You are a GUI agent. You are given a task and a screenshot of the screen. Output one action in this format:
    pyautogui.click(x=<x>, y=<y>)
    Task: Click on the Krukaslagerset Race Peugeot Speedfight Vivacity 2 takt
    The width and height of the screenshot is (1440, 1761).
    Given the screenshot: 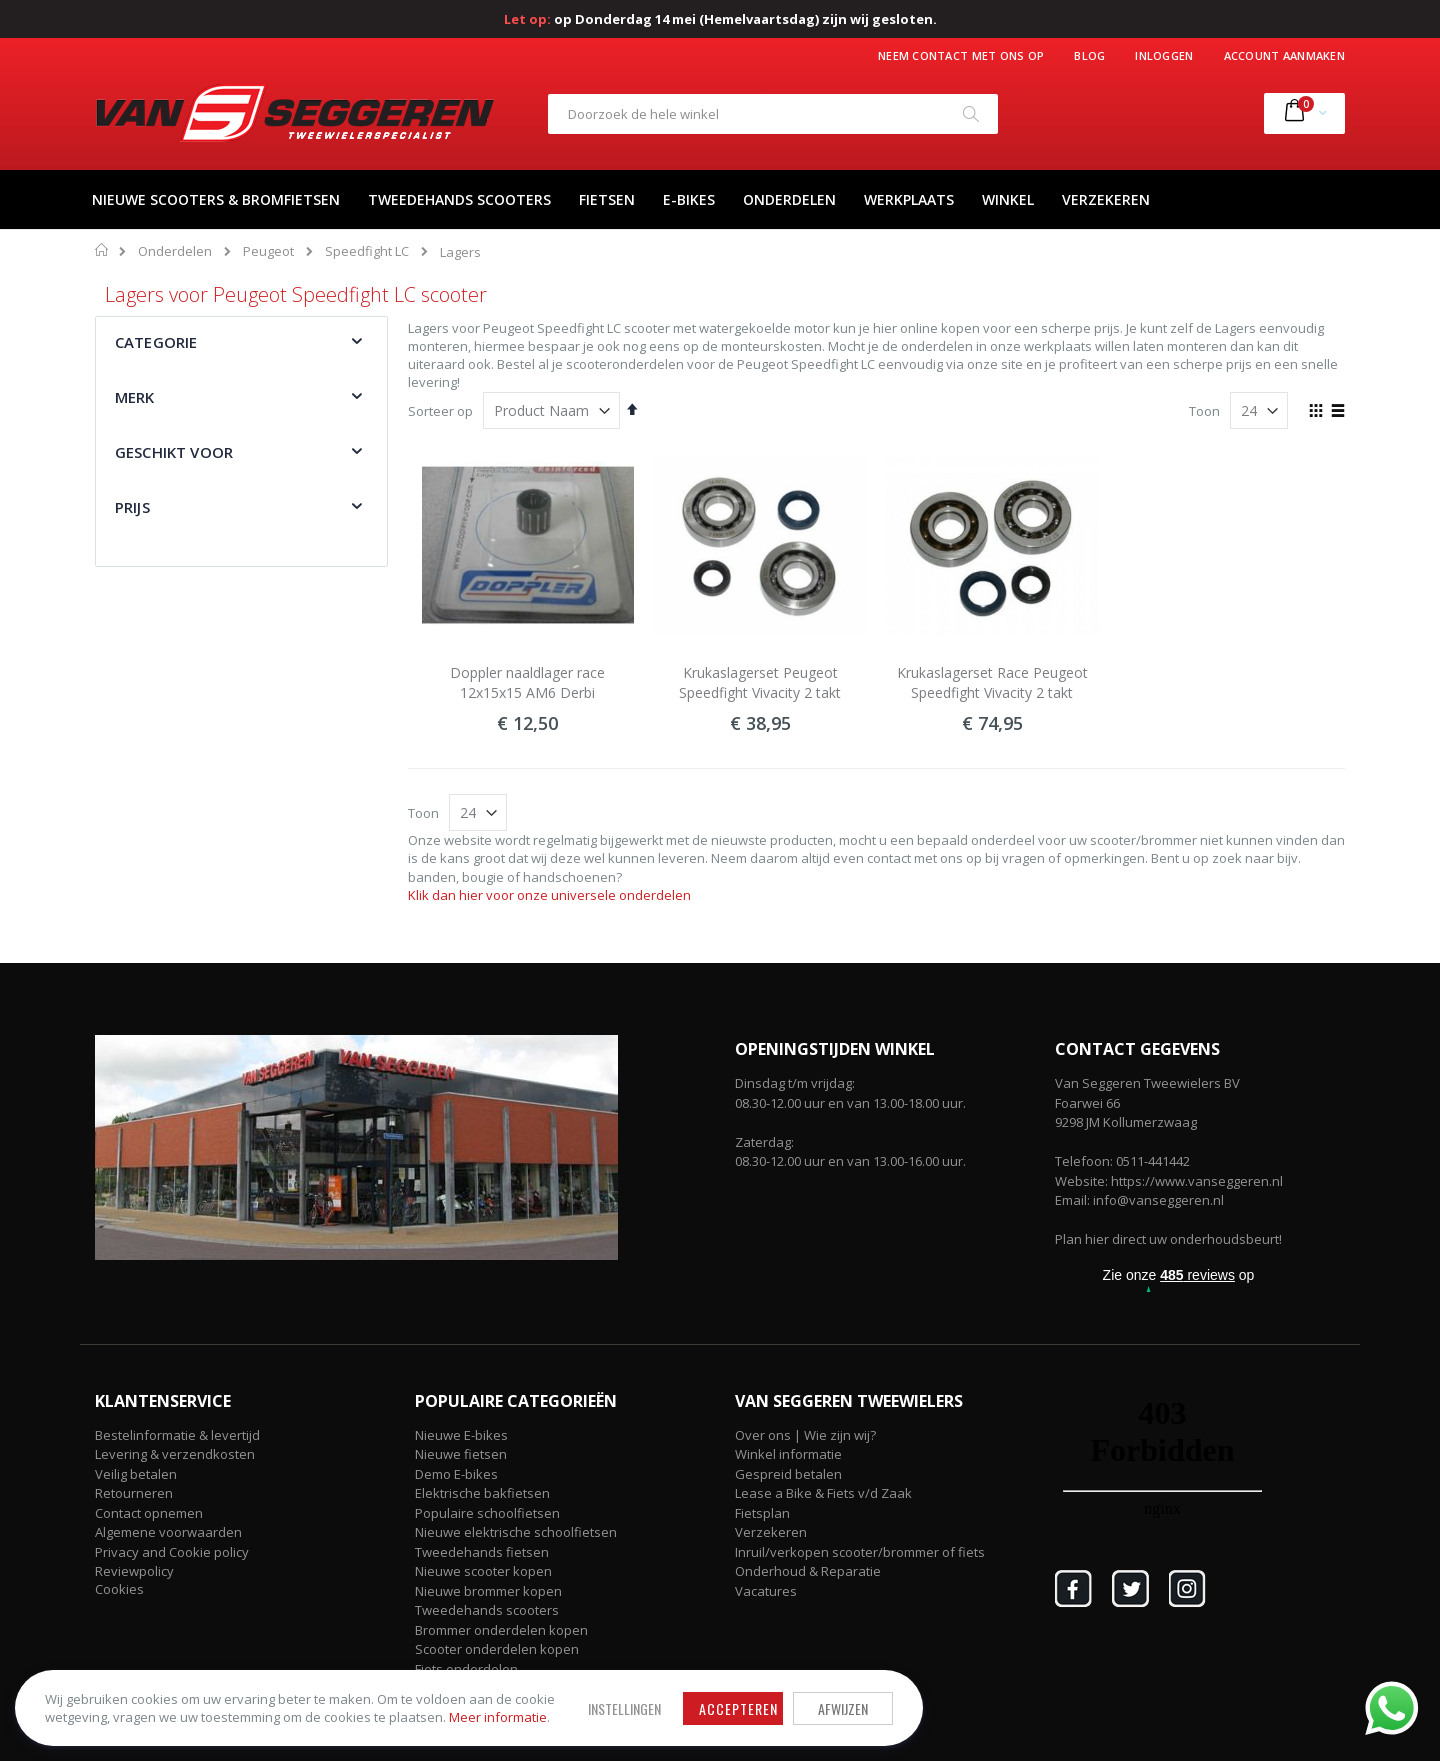 What is the action you would take?
    pyautogui.click(x=992, y=682)
    